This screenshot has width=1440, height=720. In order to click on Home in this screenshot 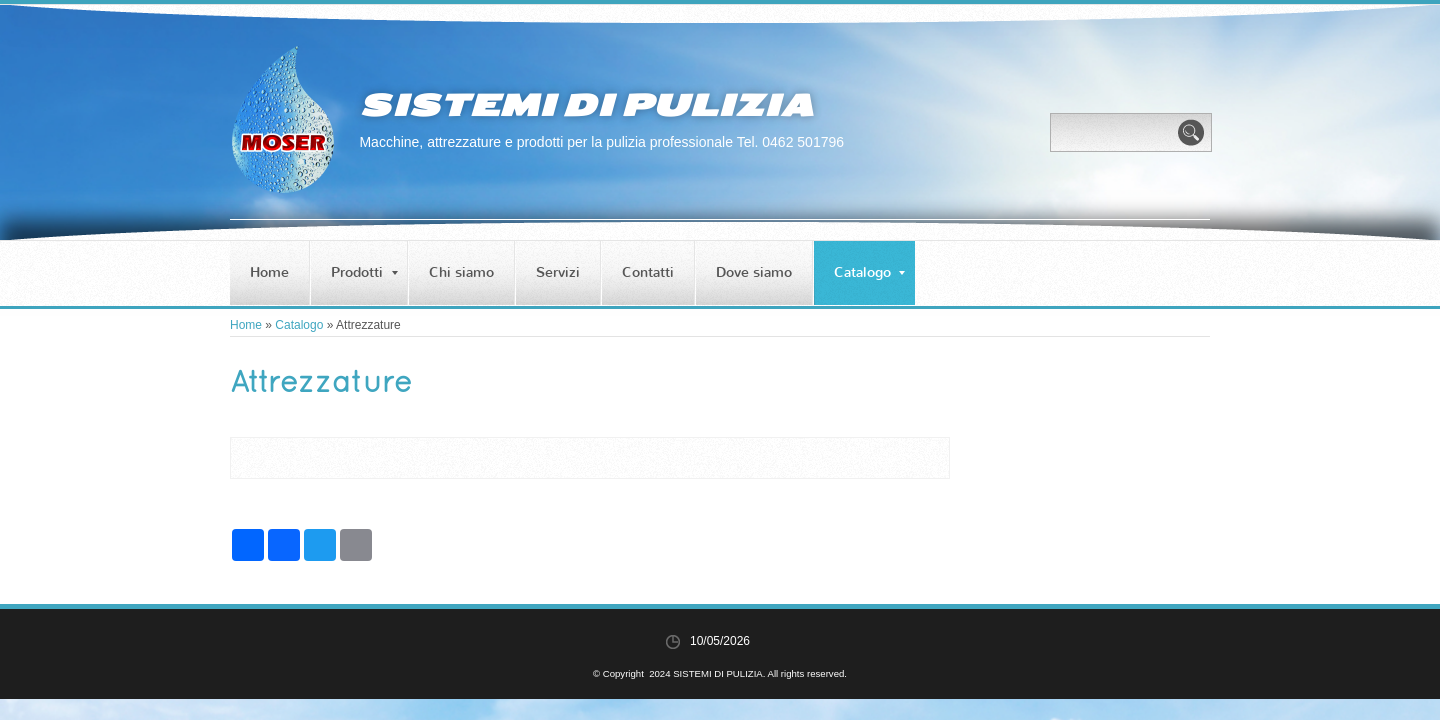, I will do `click(269, 272)`.